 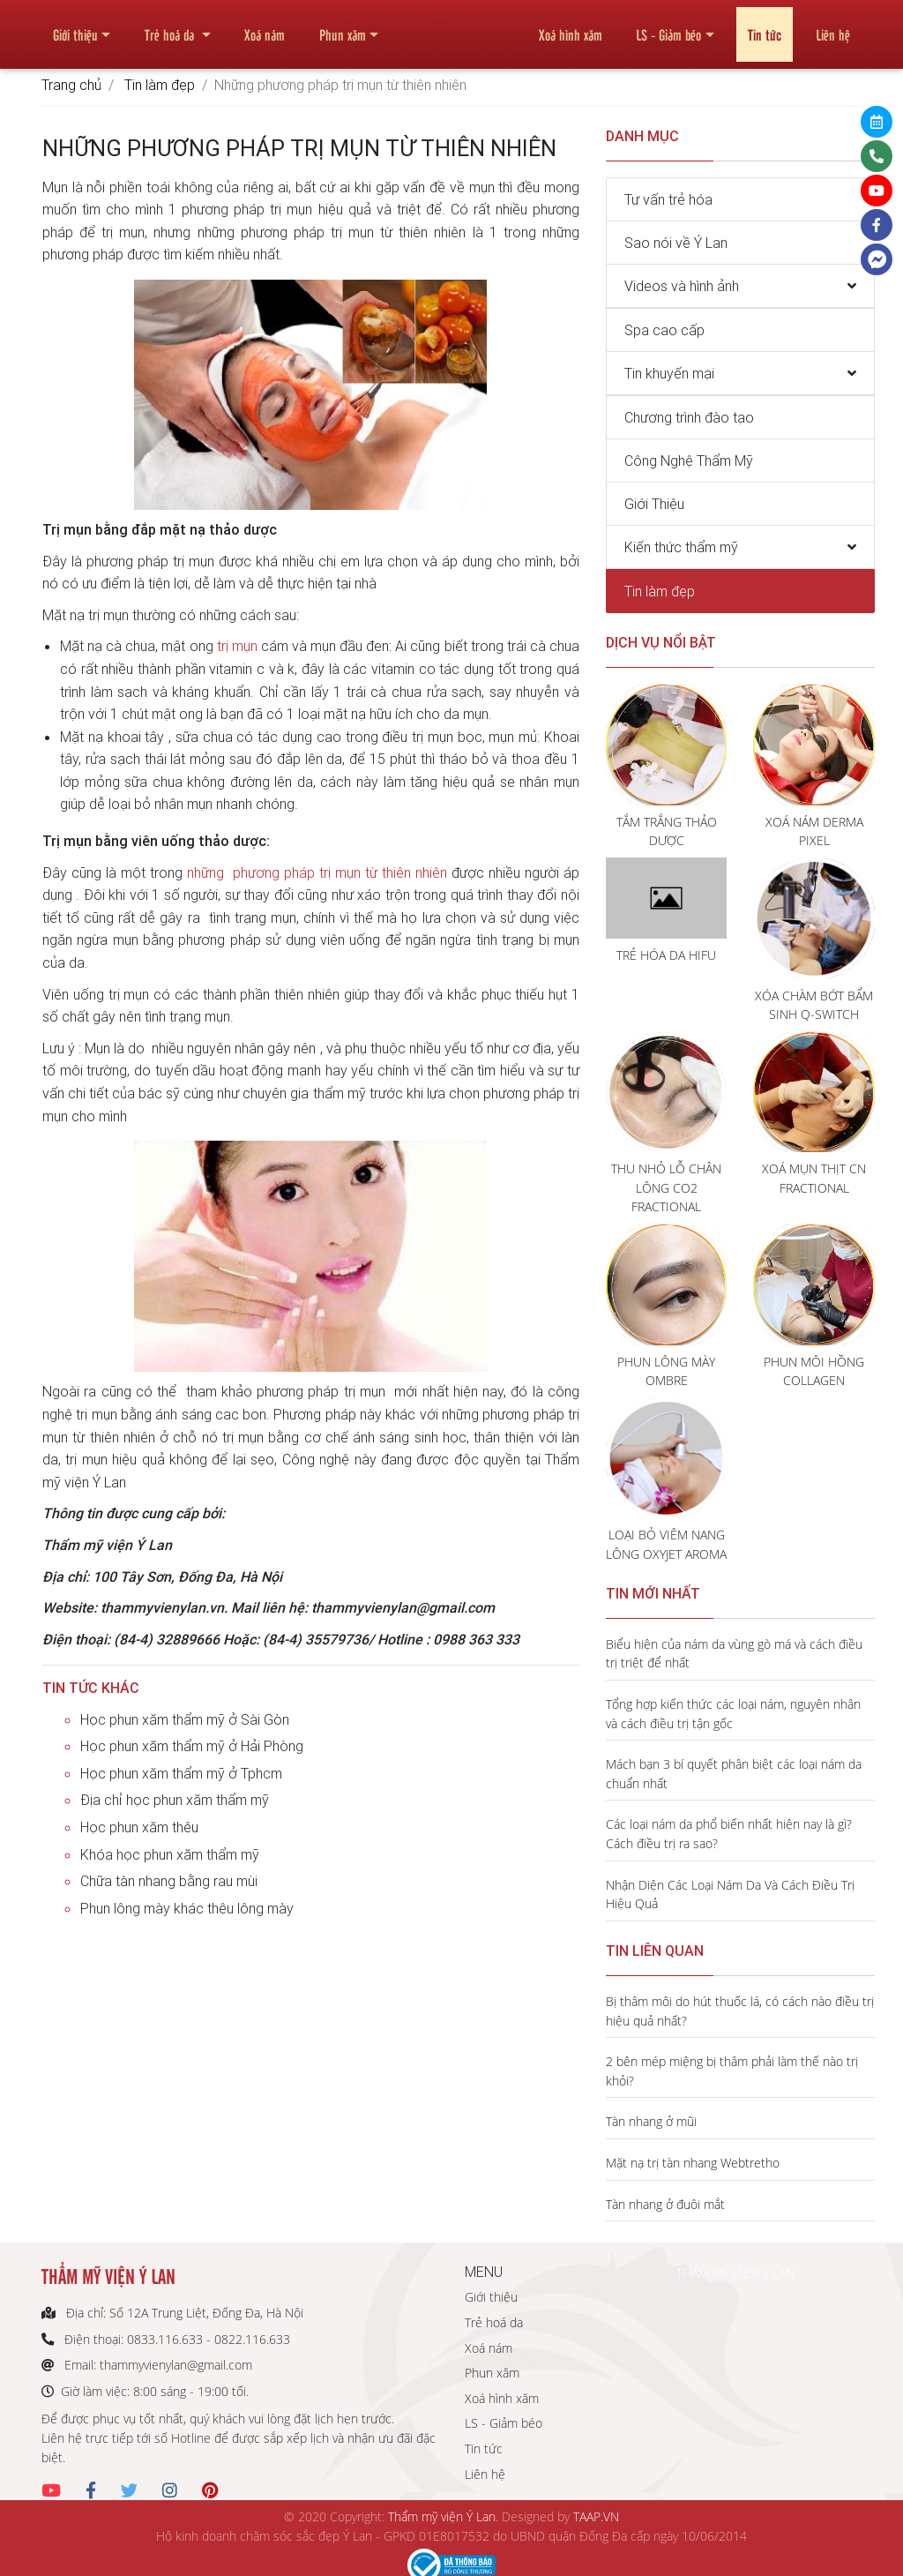 What do you see at coordinates (732, 2071) in the screenshot?
I see `2 bên mép miệng bị thâm phải làm thế nào trị khỏi?` at bounding box center [732, 2071].